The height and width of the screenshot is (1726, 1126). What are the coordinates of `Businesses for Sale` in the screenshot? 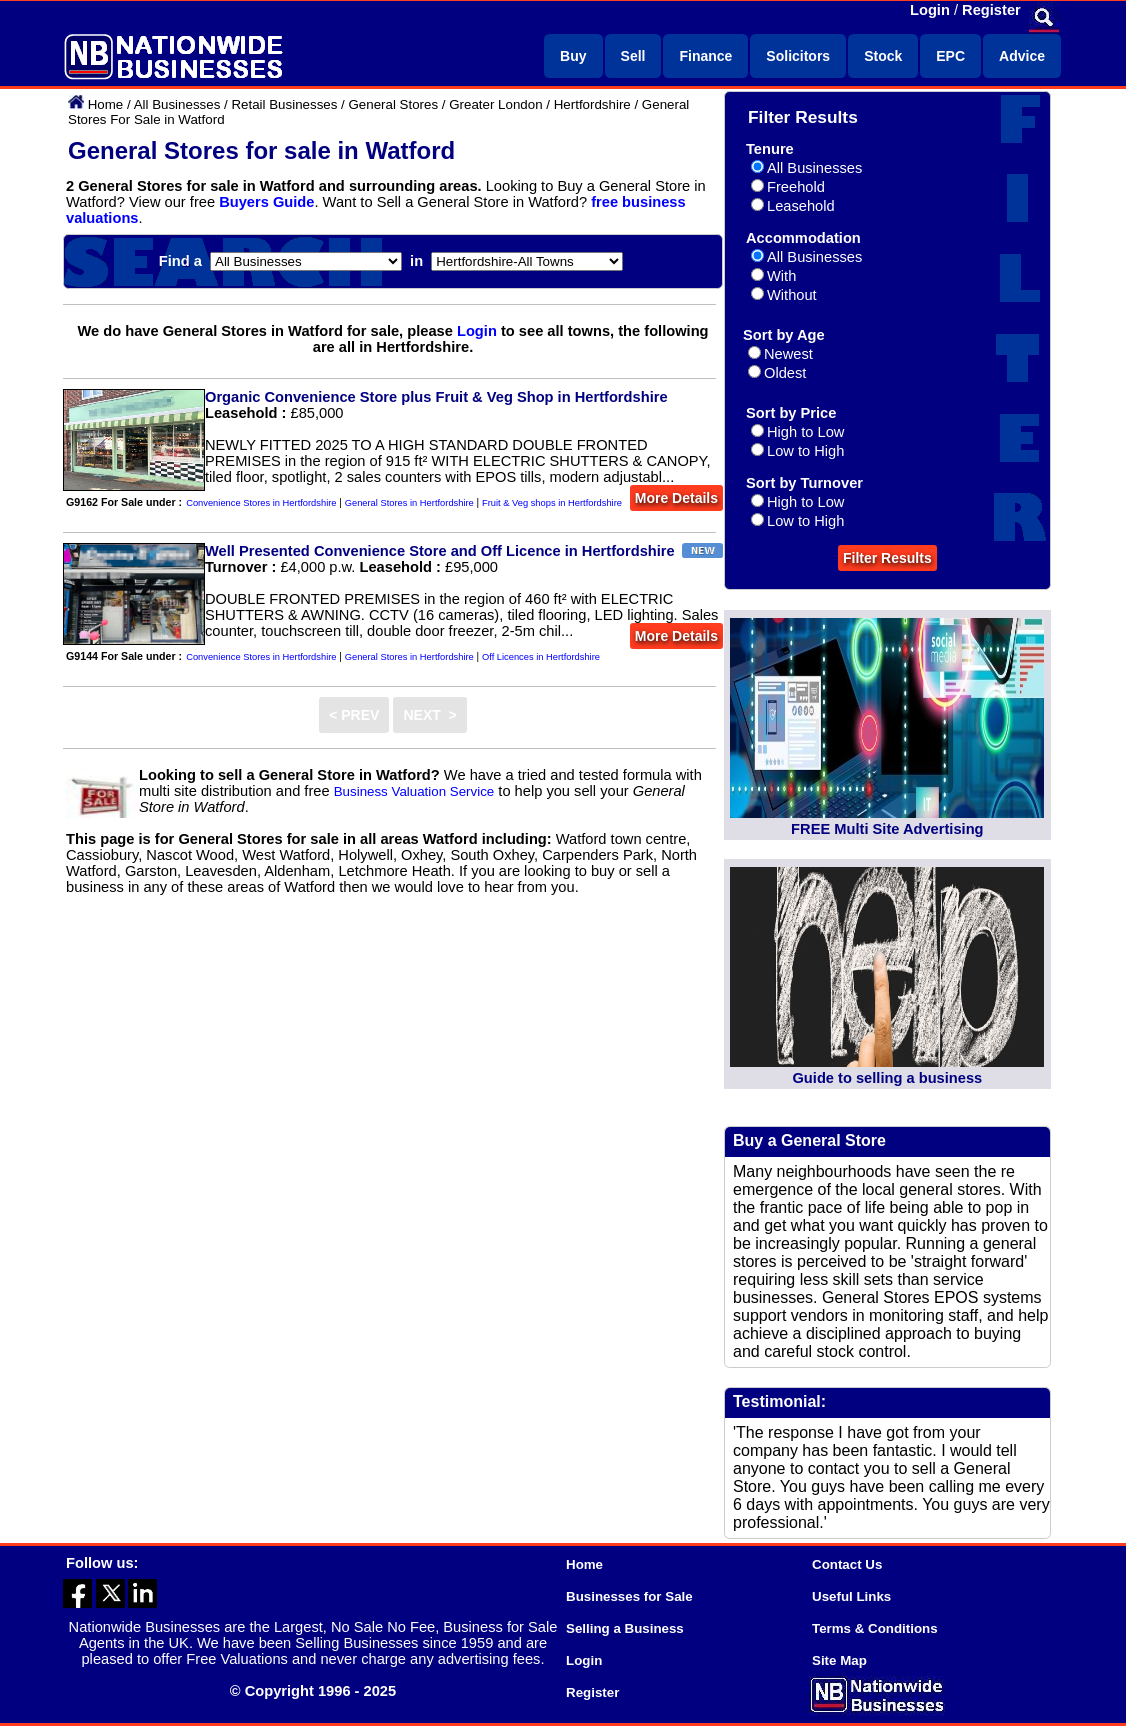 It's located at (629, 1596).